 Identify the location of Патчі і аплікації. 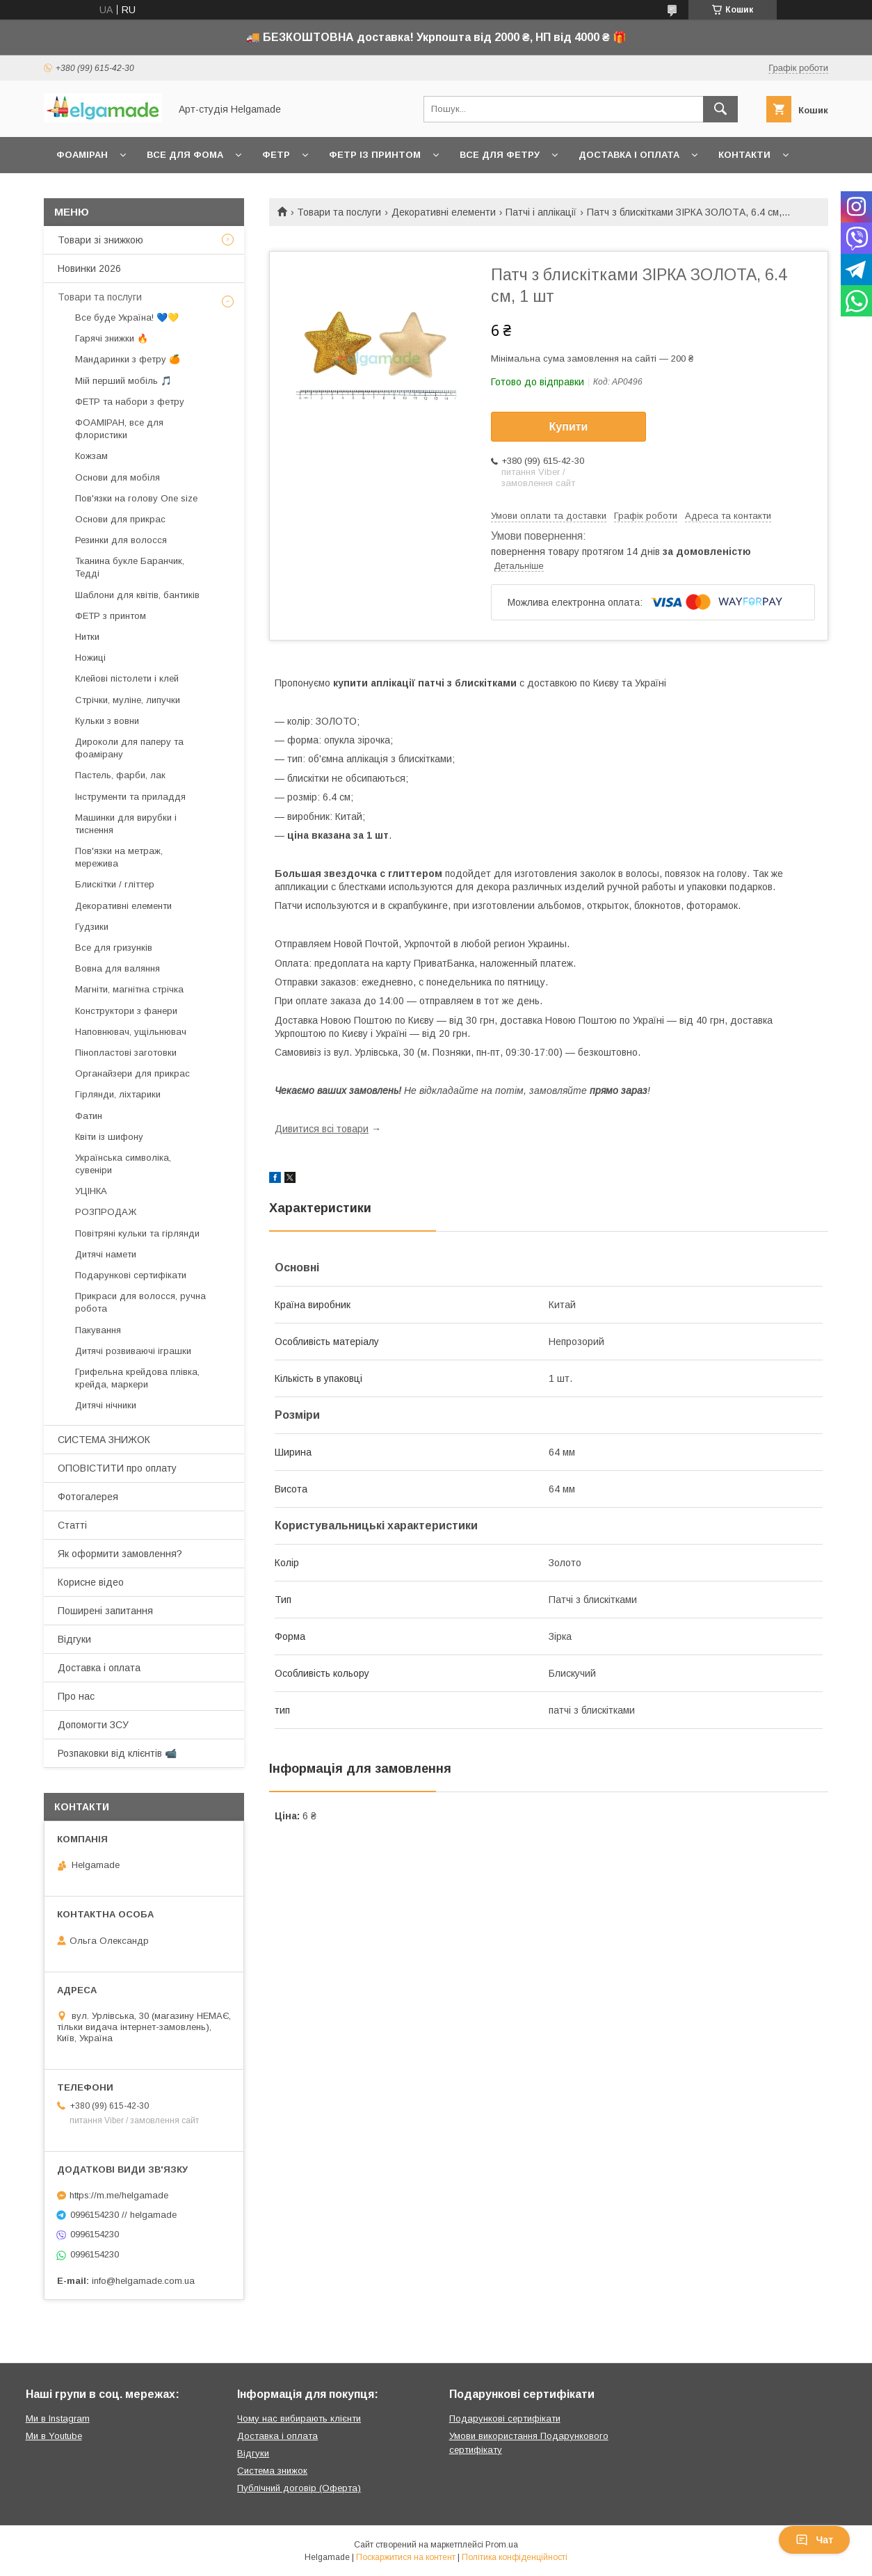
(541, 212).